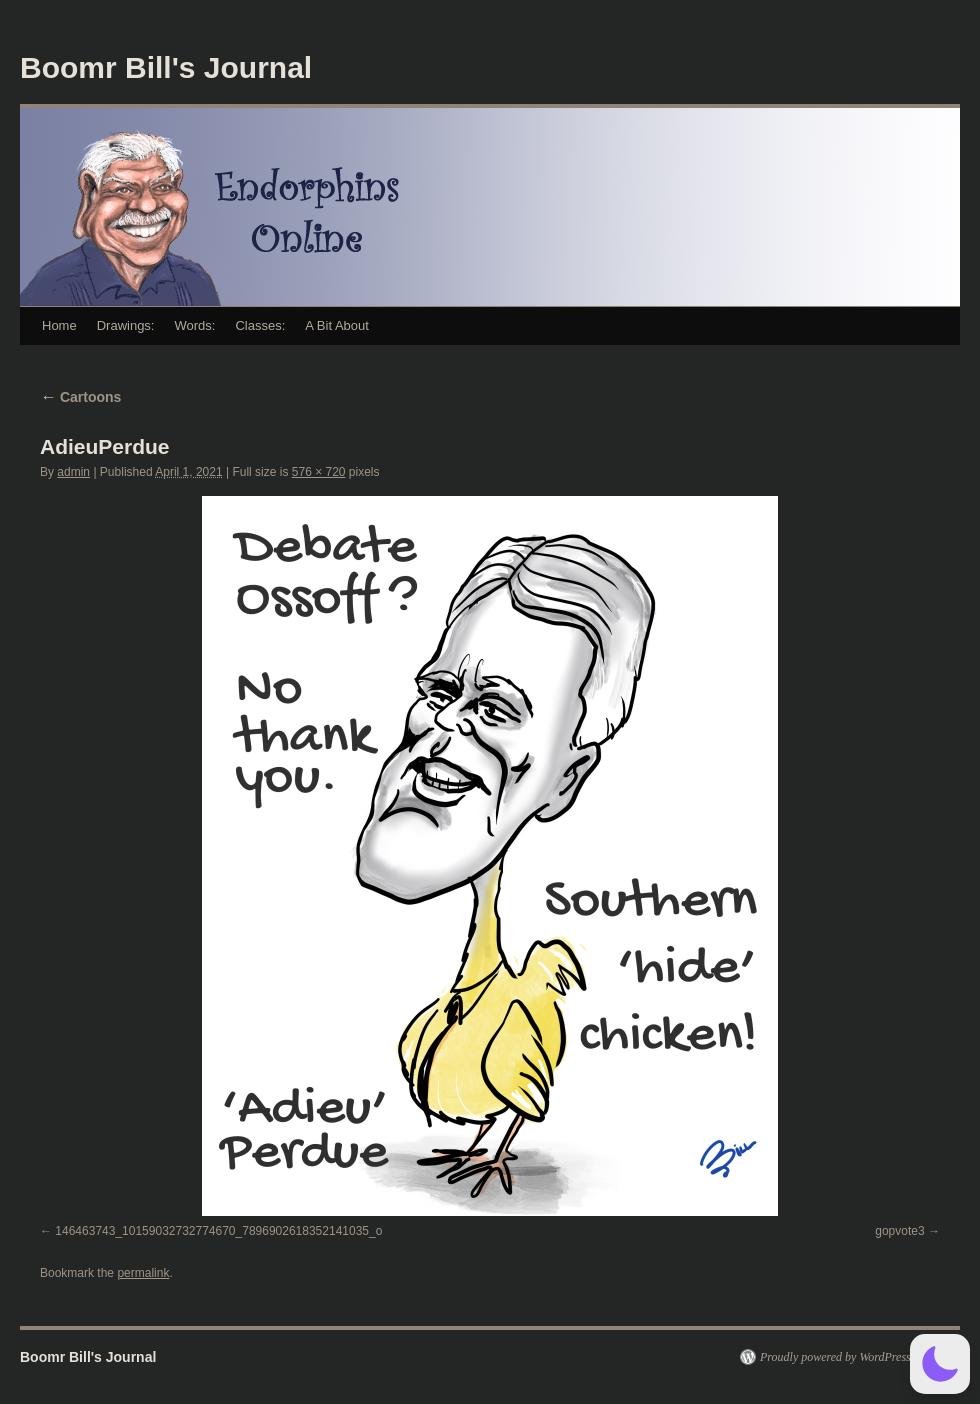  What do you see at coordinates (837, 1357) in the screenshot?
I see `Proudly powered by WordPress.` at bounding box center [837, 1357].